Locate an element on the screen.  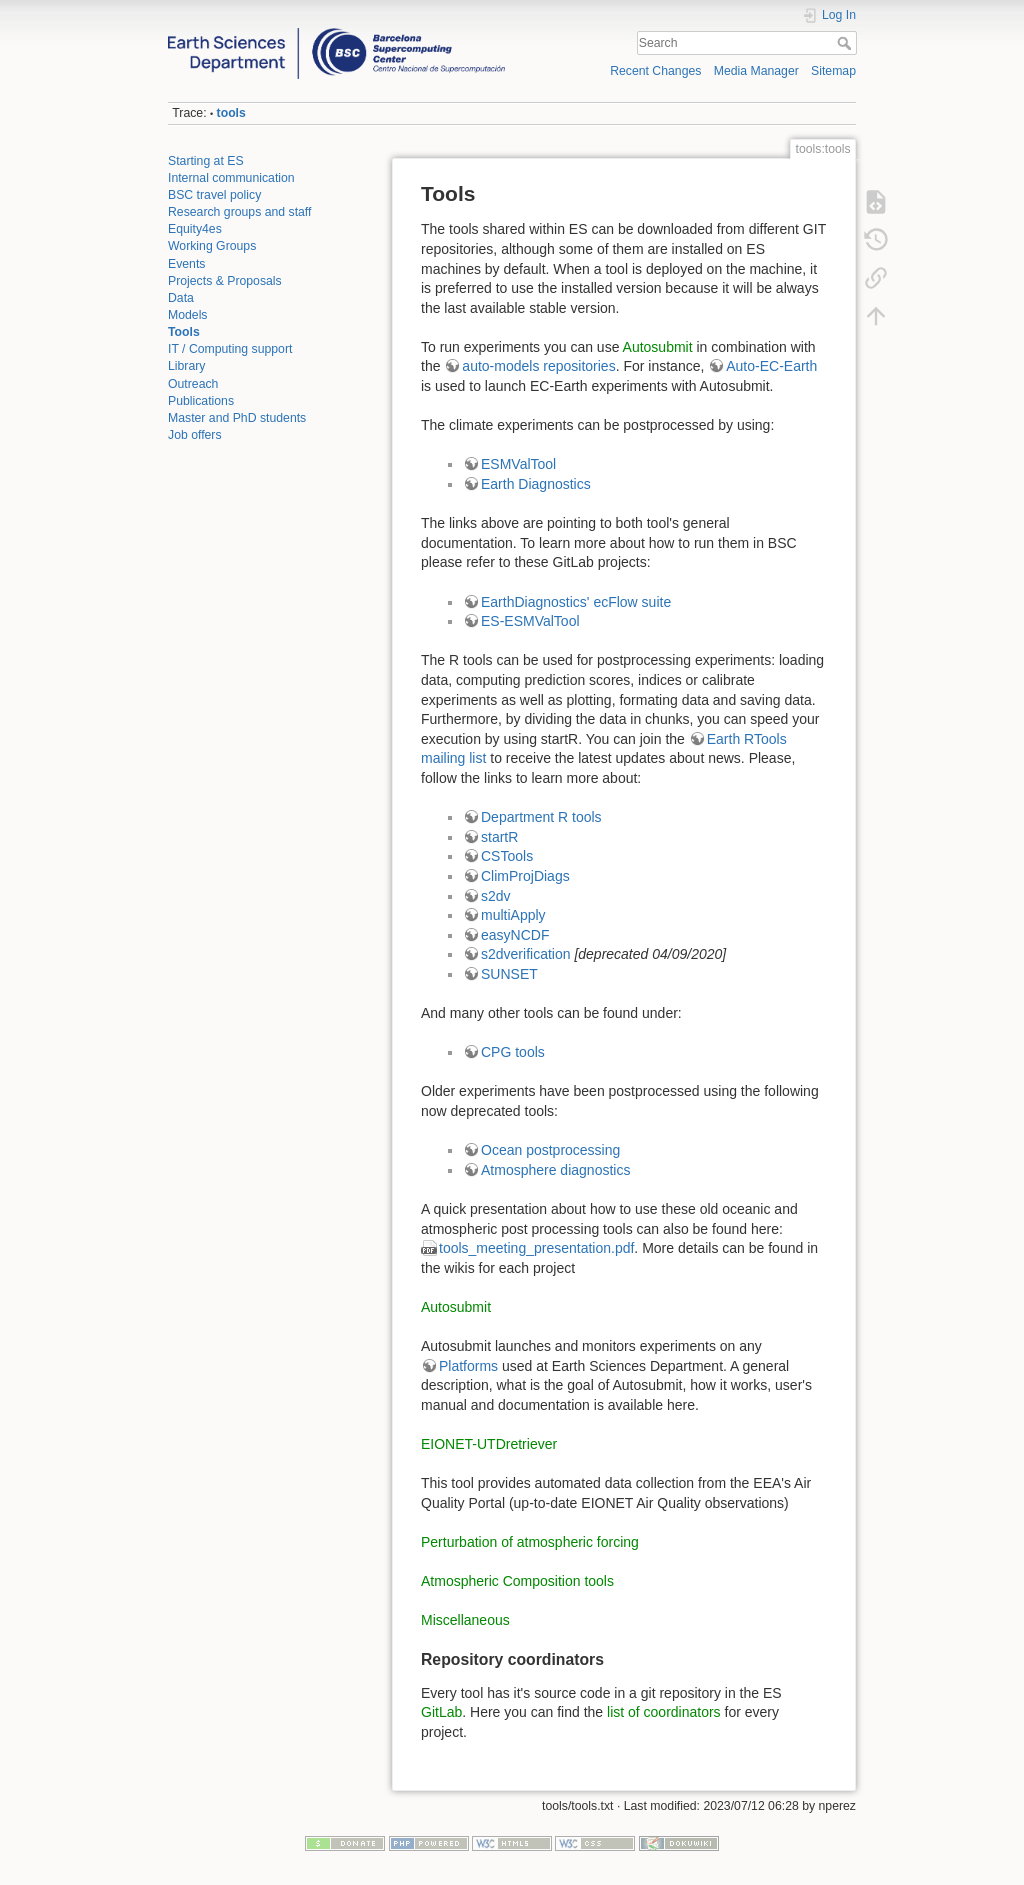
Job offers is located at coordinates (195, 435).